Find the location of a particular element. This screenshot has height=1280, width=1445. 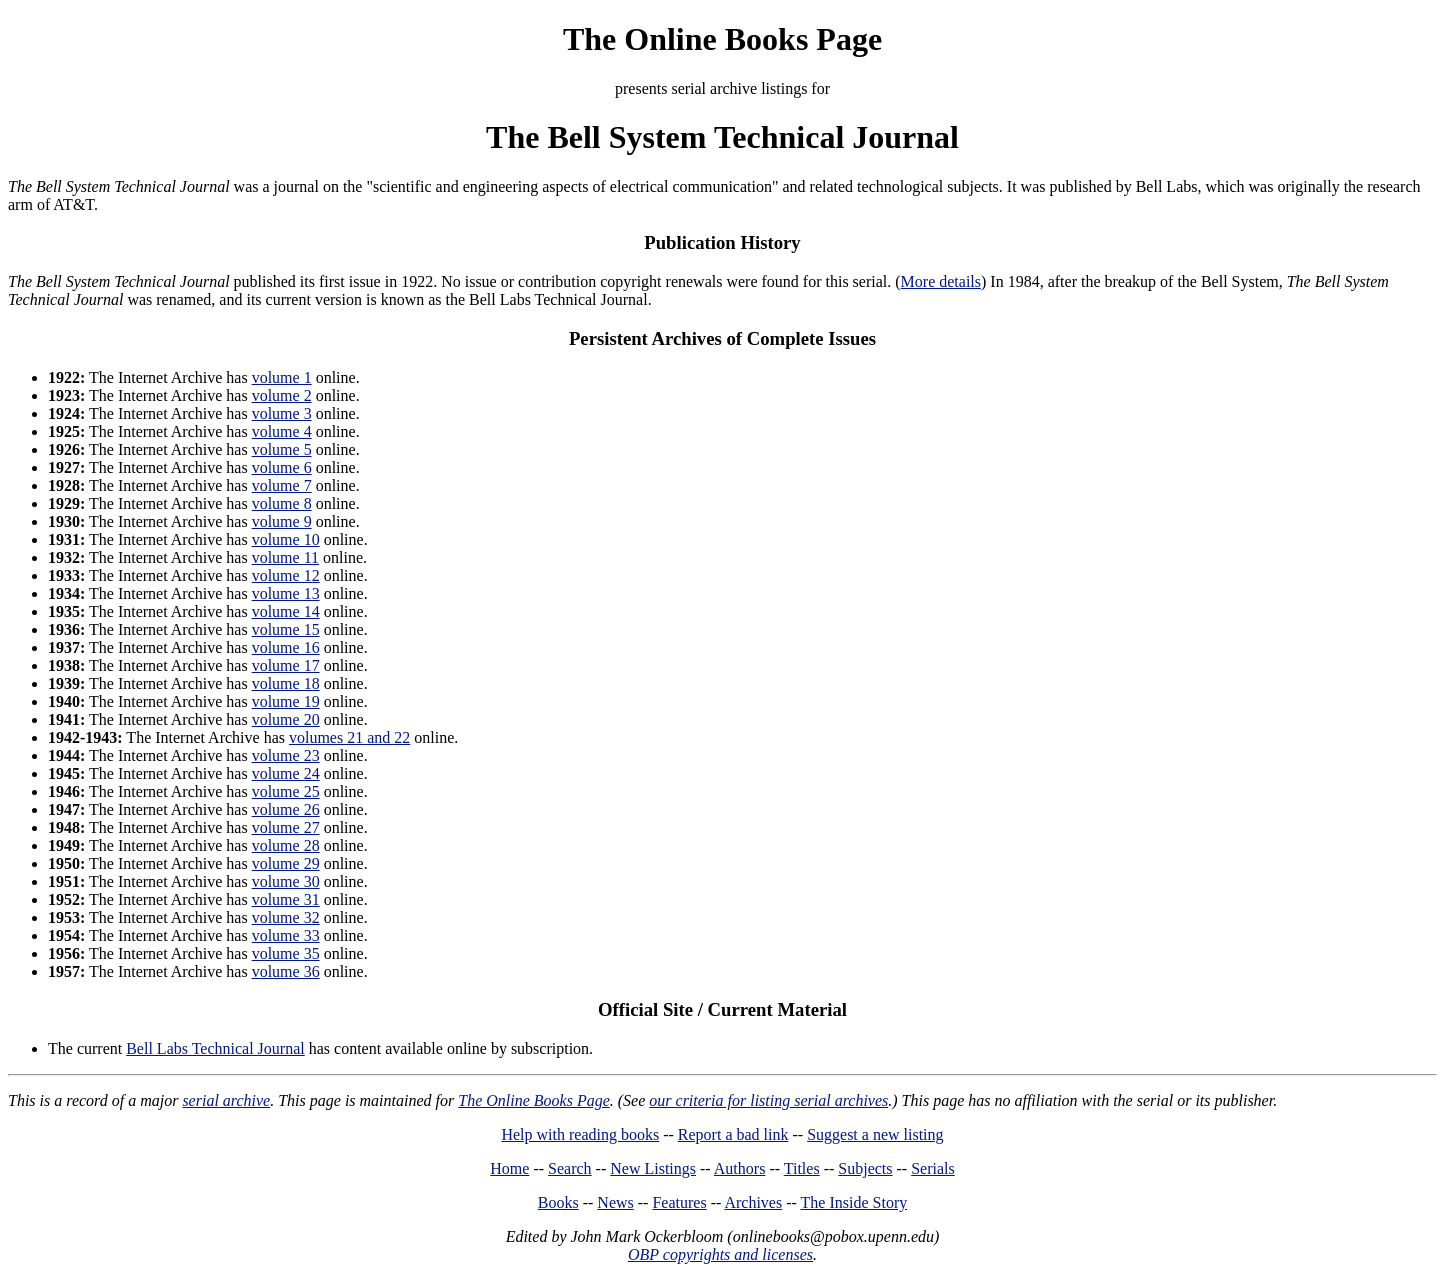

Features is located at coordinates (679, 1202).